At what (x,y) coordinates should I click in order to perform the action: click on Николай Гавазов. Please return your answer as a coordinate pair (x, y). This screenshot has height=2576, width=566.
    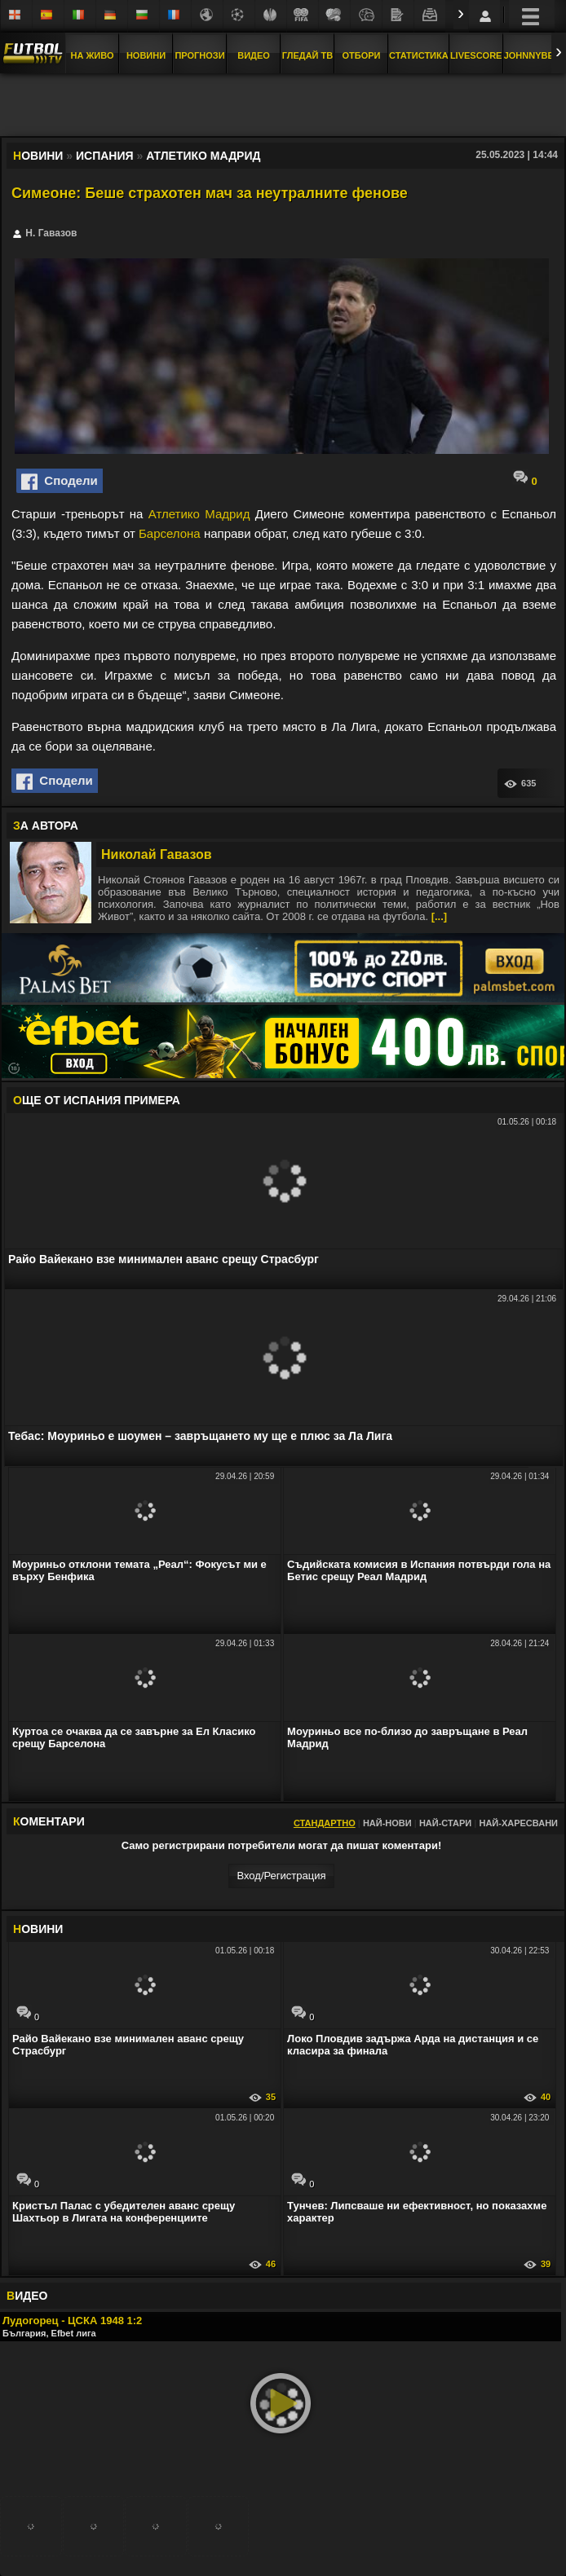
    Looking at the image, I should click on (156, 854).